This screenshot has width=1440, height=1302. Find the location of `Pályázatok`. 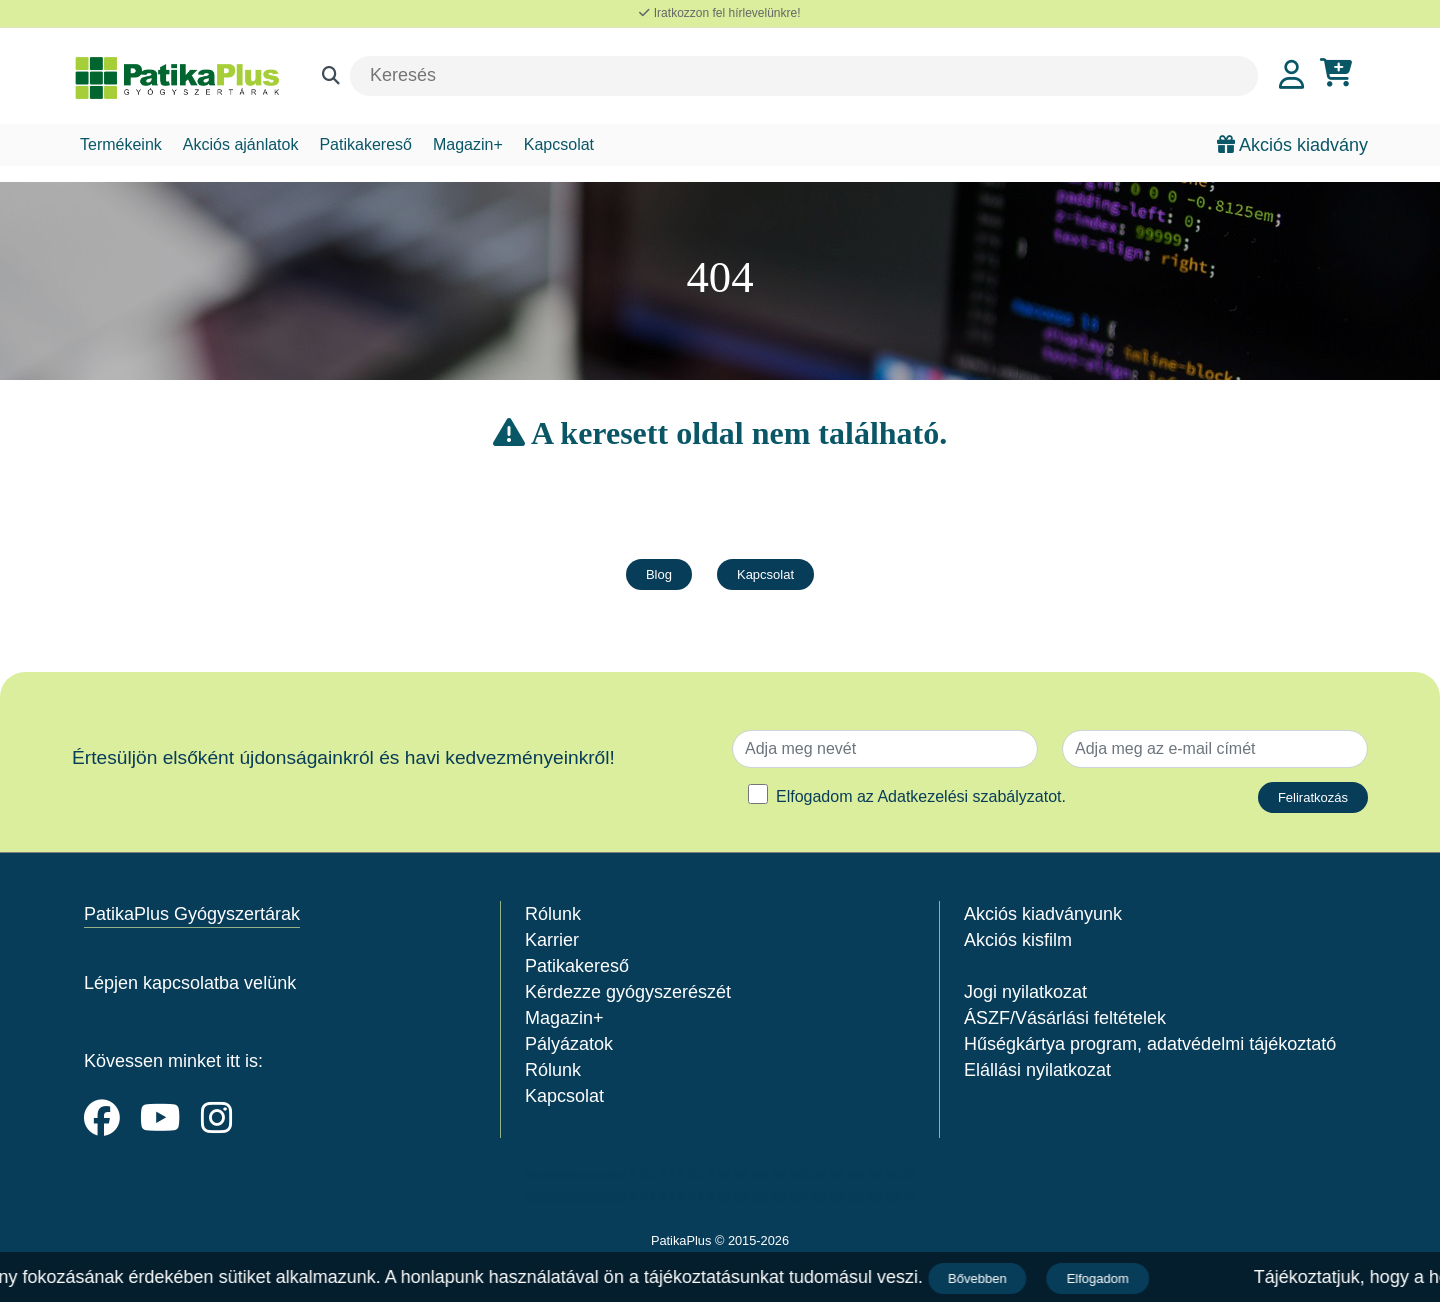

Pályázatok is located at coordinates (569, 1044).